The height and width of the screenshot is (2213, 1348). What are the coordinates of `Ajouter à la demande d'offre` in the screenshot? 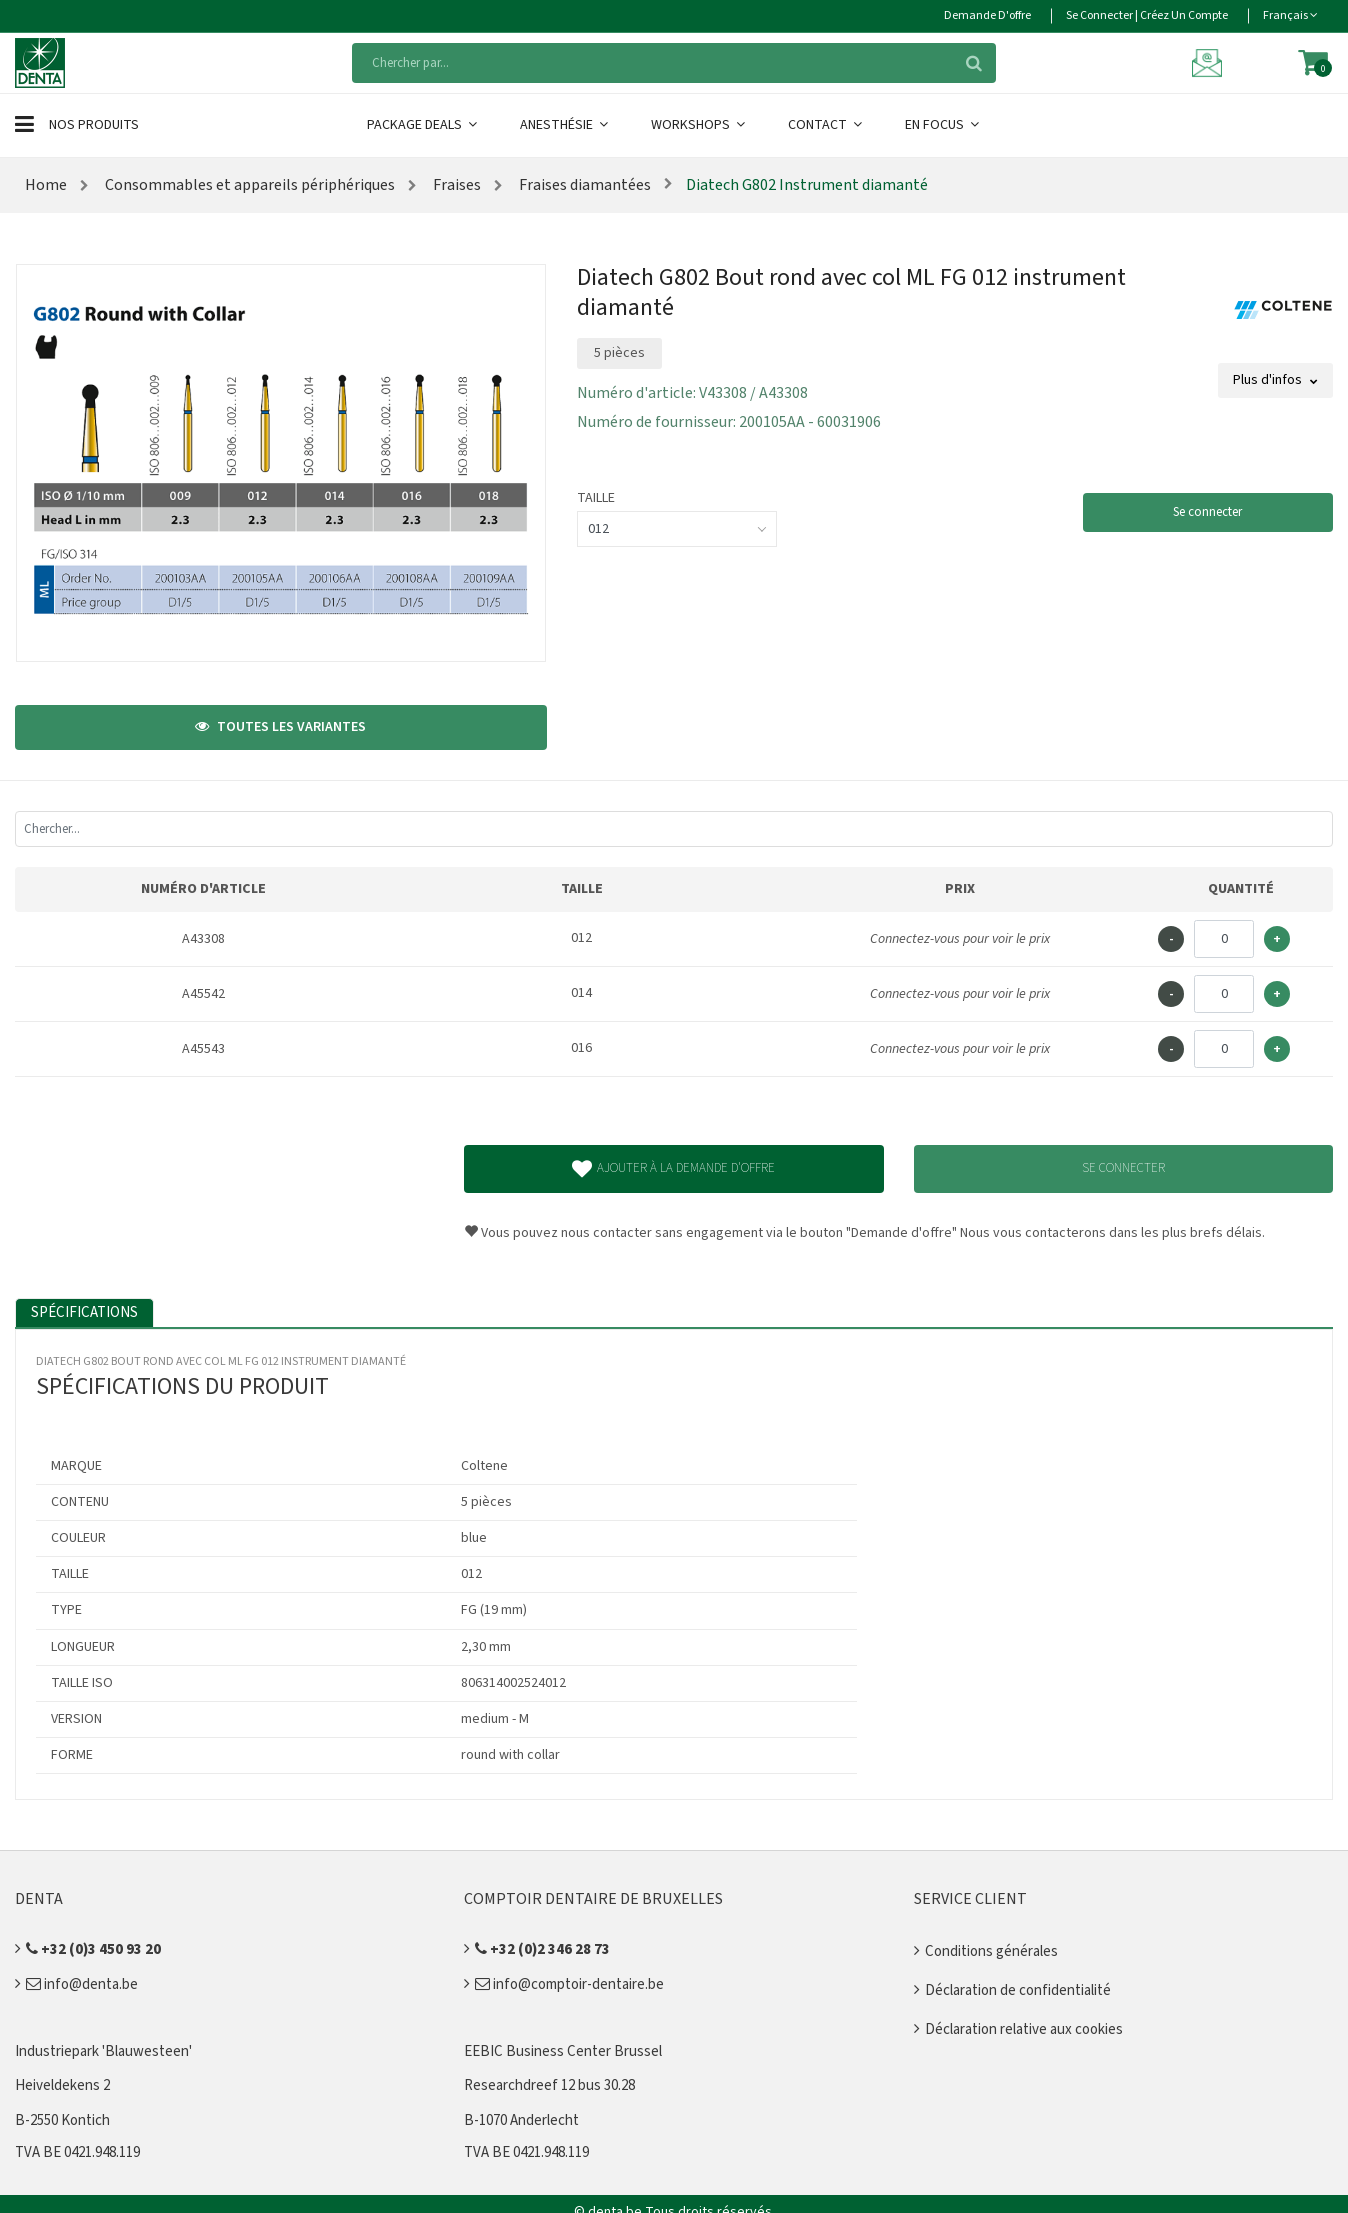 It's located at (673, 1169).